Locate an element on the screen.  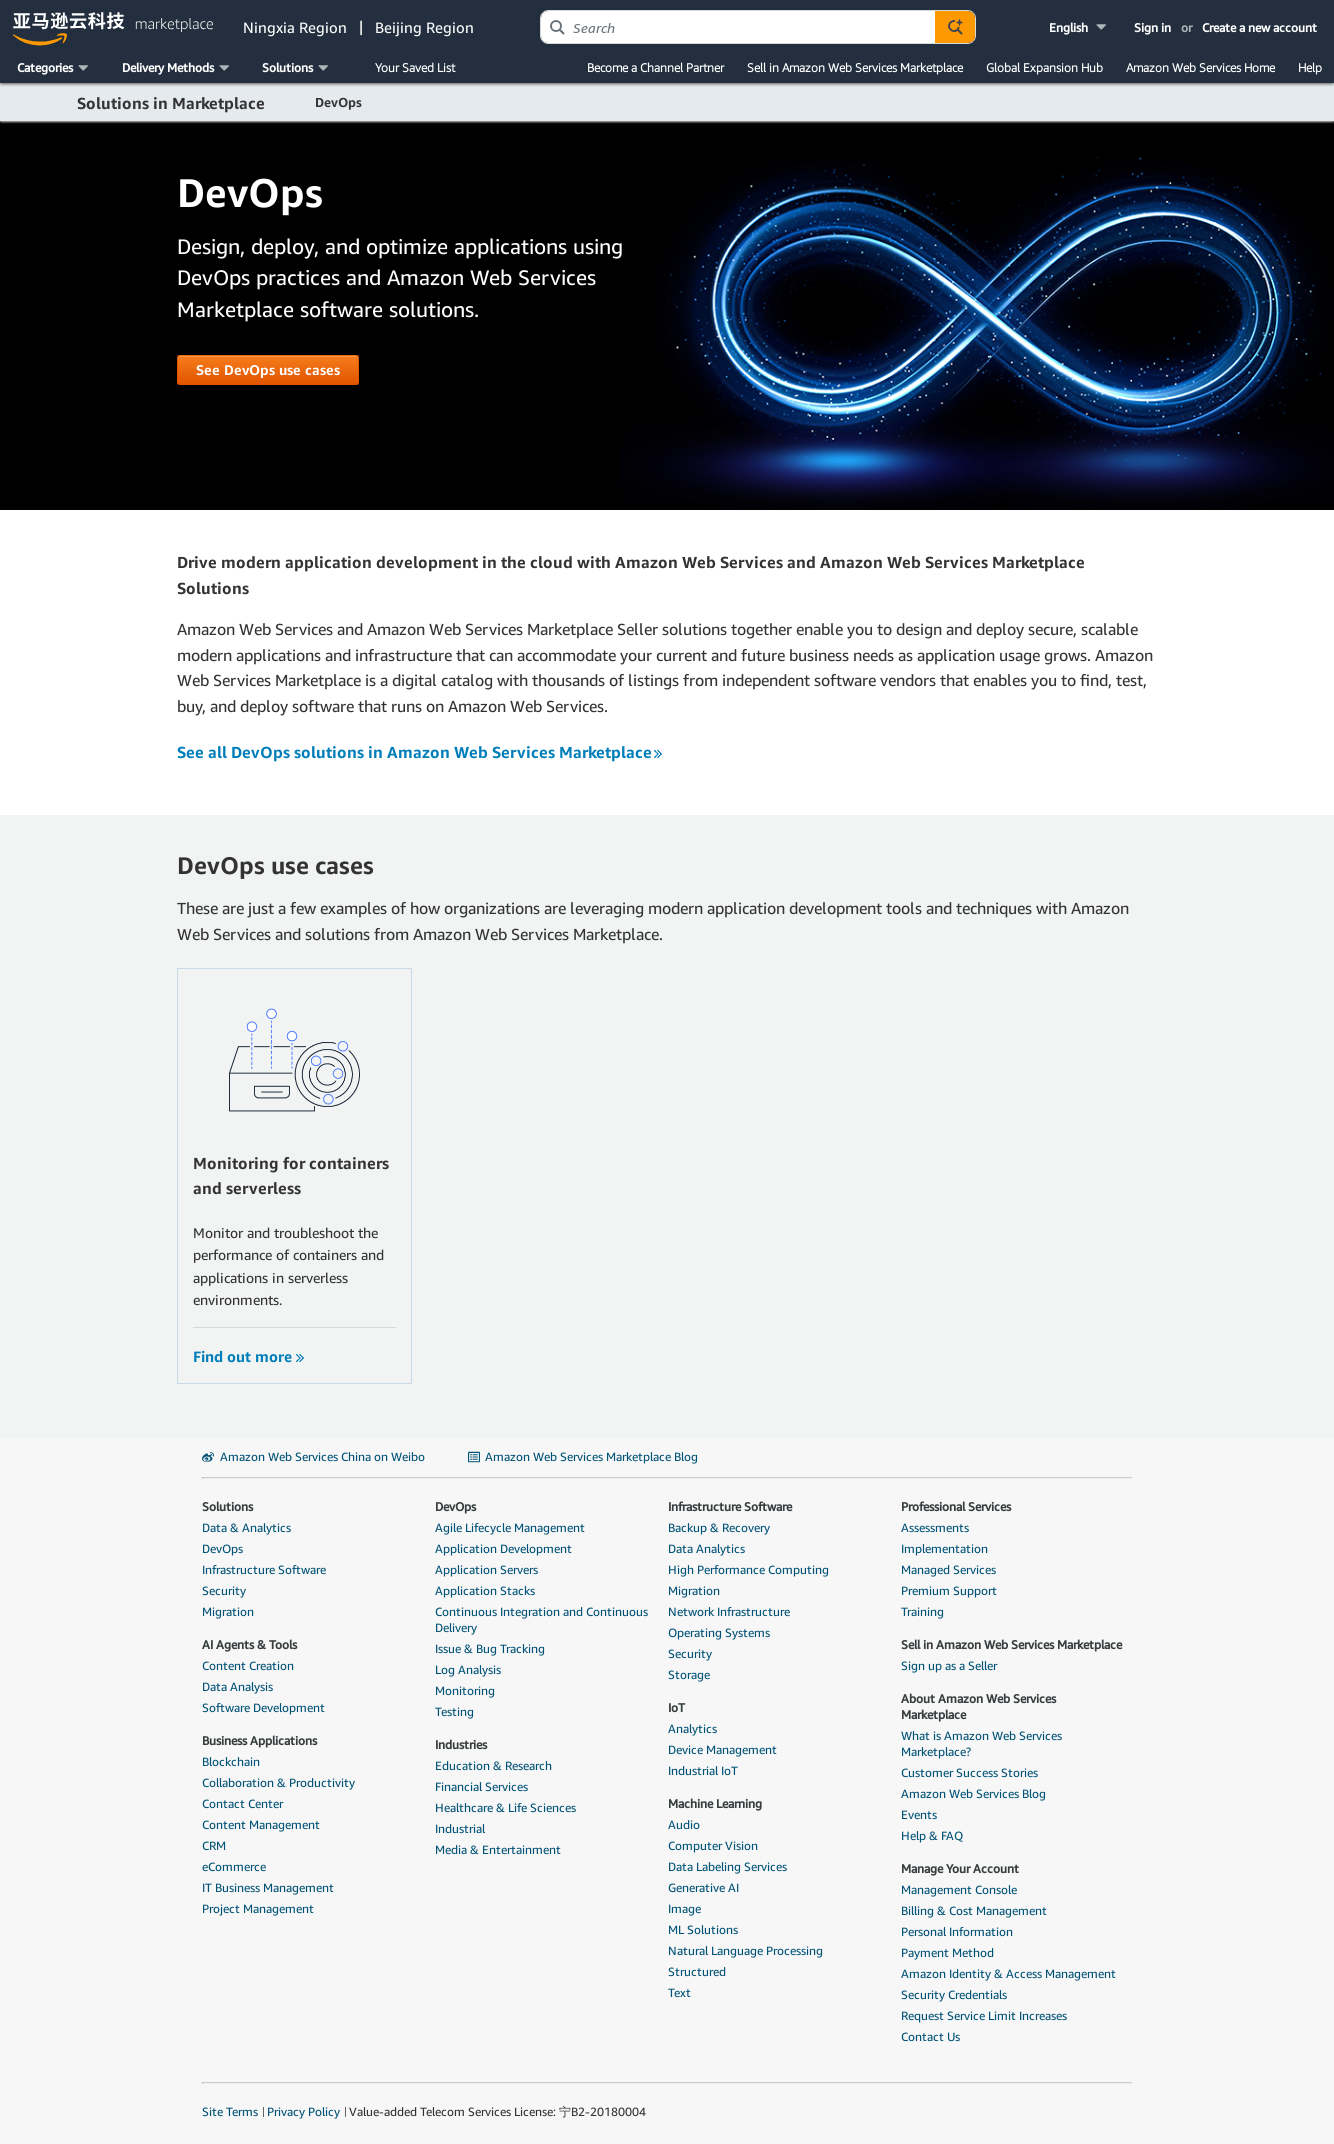
Device Management is located at coordinates (722, 1749).